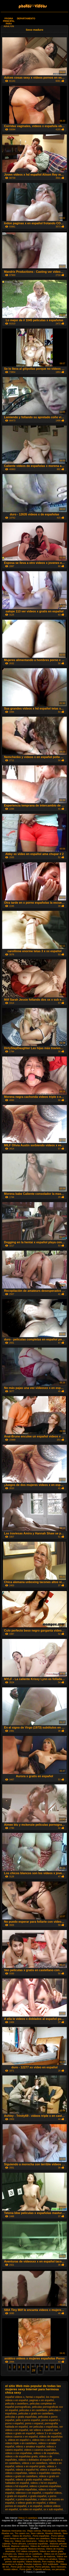 The height and width of the screenshot is (2576, 69). I want to click on videos en español x, so click(19, 2439).